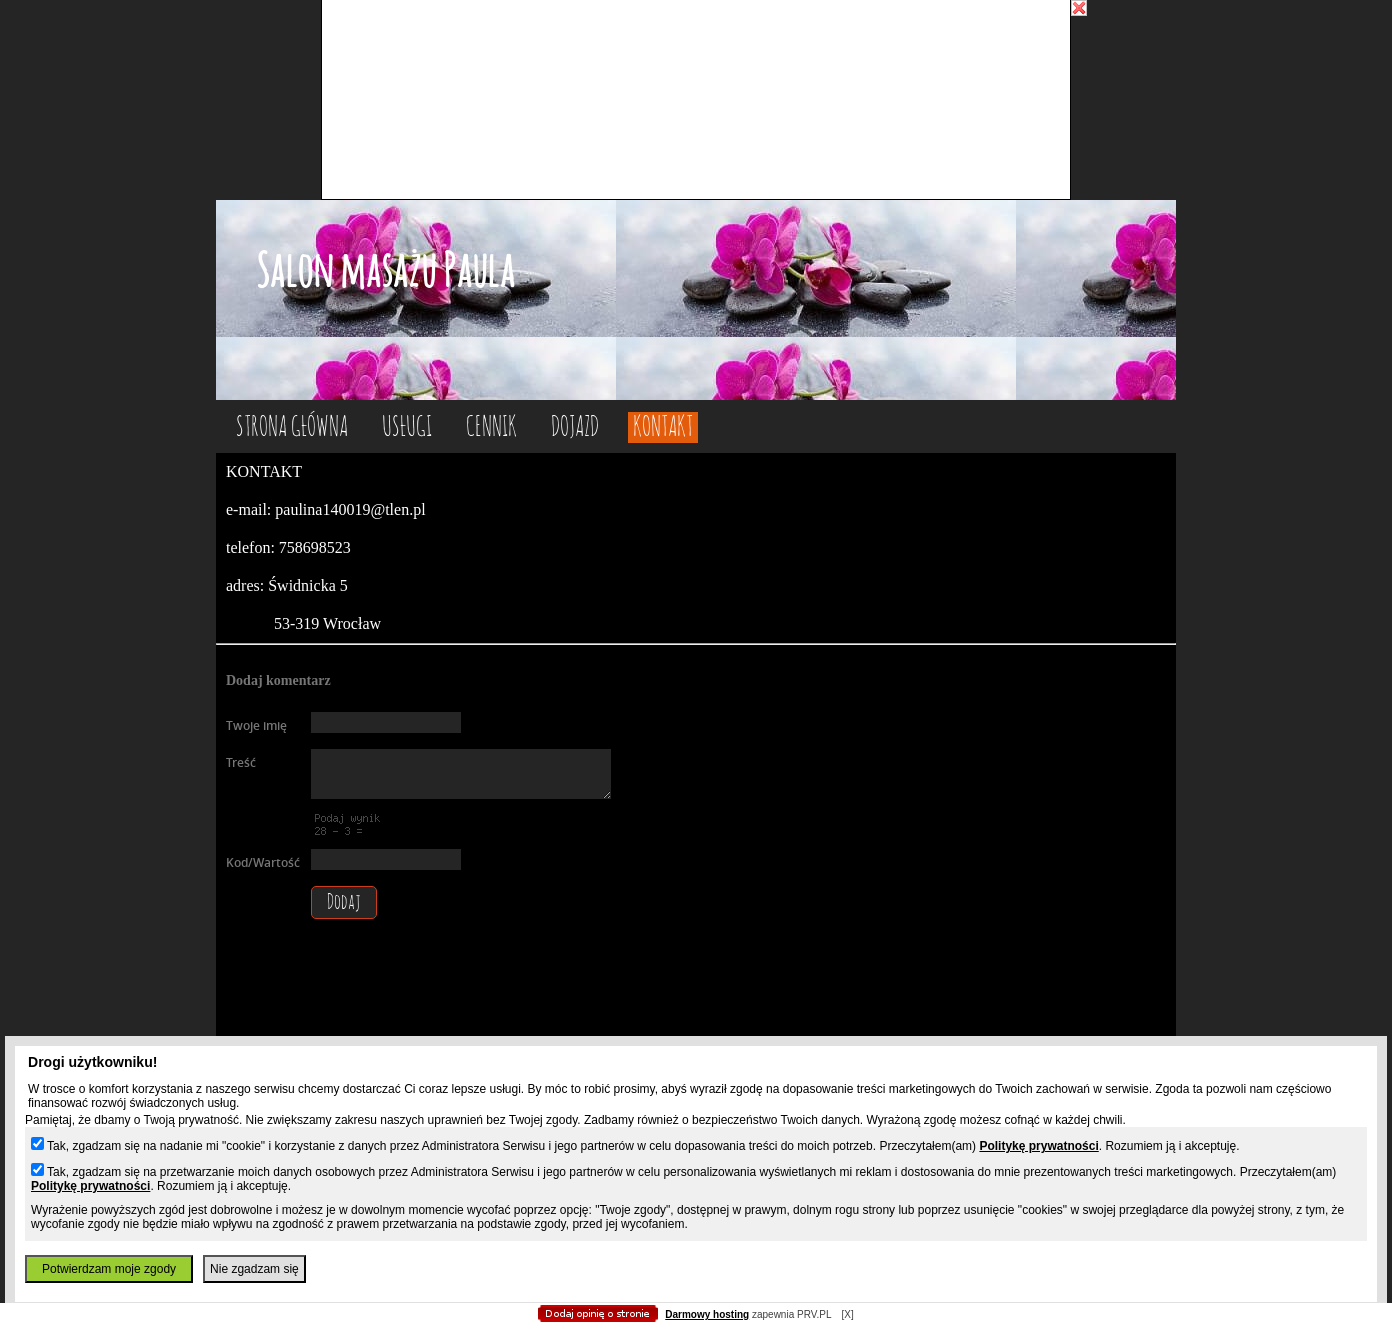  What do you see at coordinates (663, 427) in the screenshot?
I see `kontakt` at bounding box center [663, 427].